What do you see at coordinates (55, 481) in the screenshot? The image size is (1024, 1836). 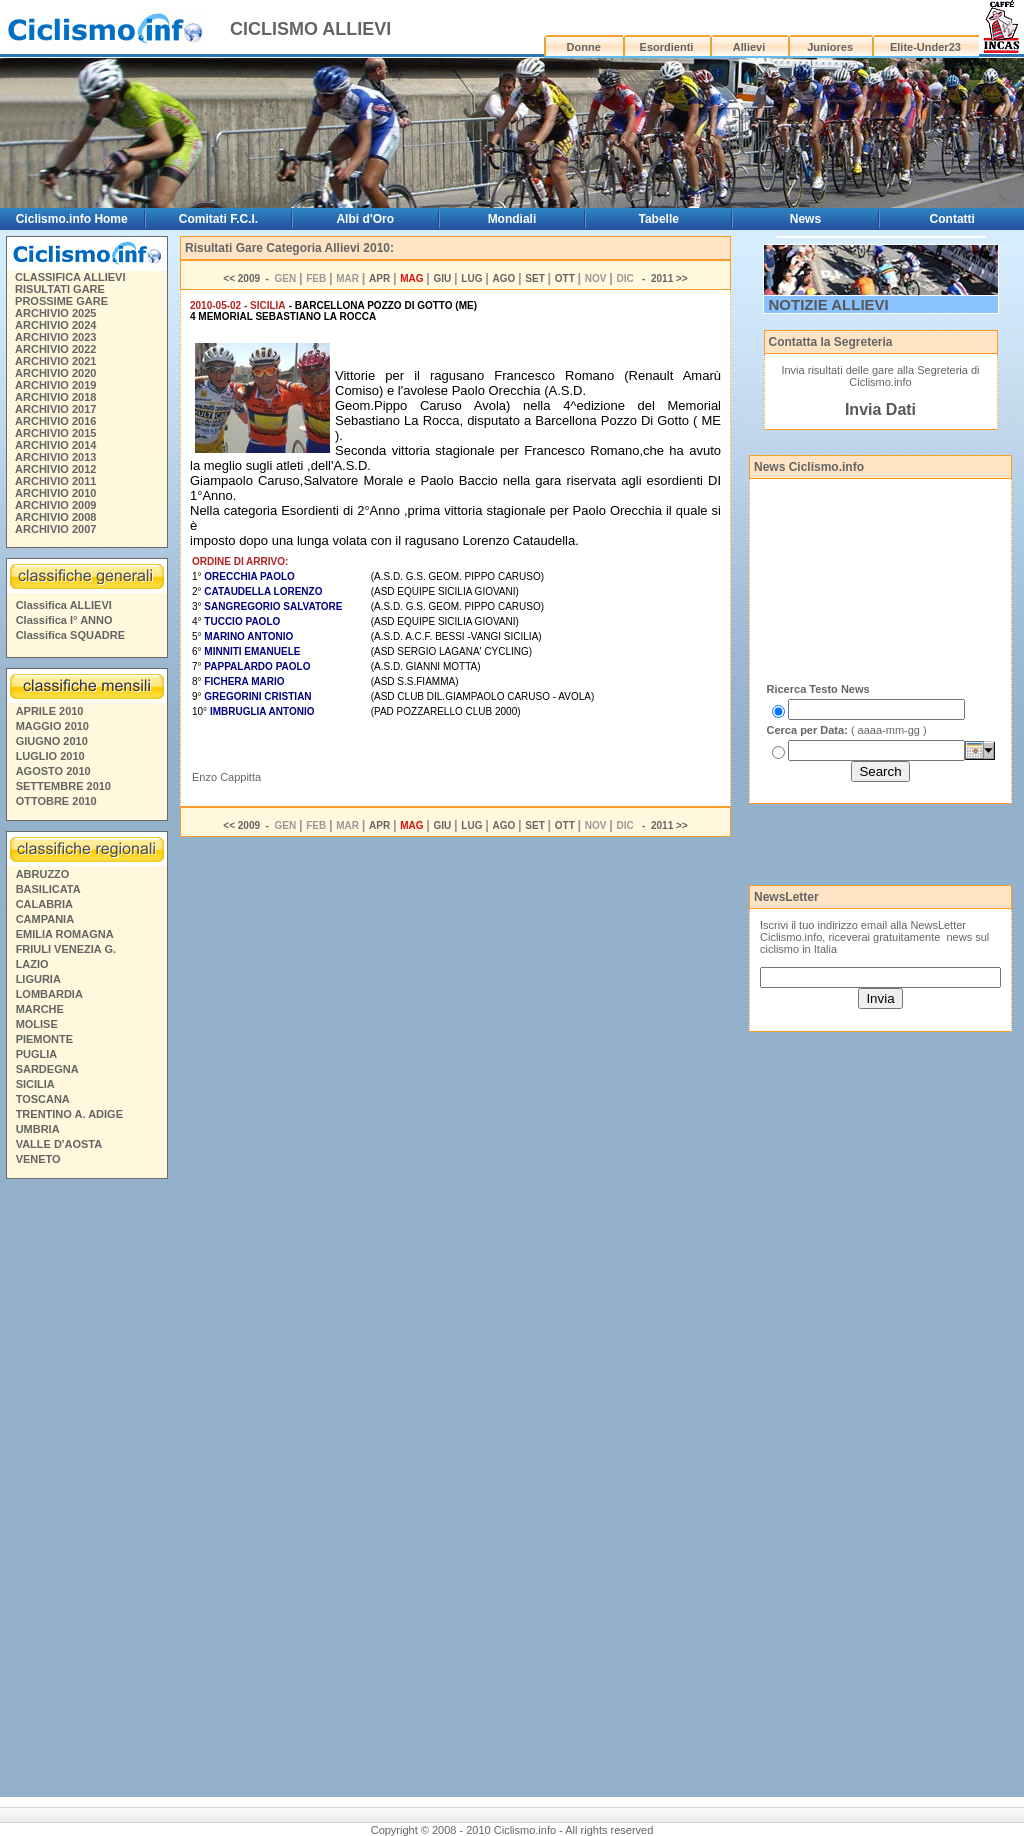 I see `ARCHIVIO 2011` at bounding box center [55, 481].